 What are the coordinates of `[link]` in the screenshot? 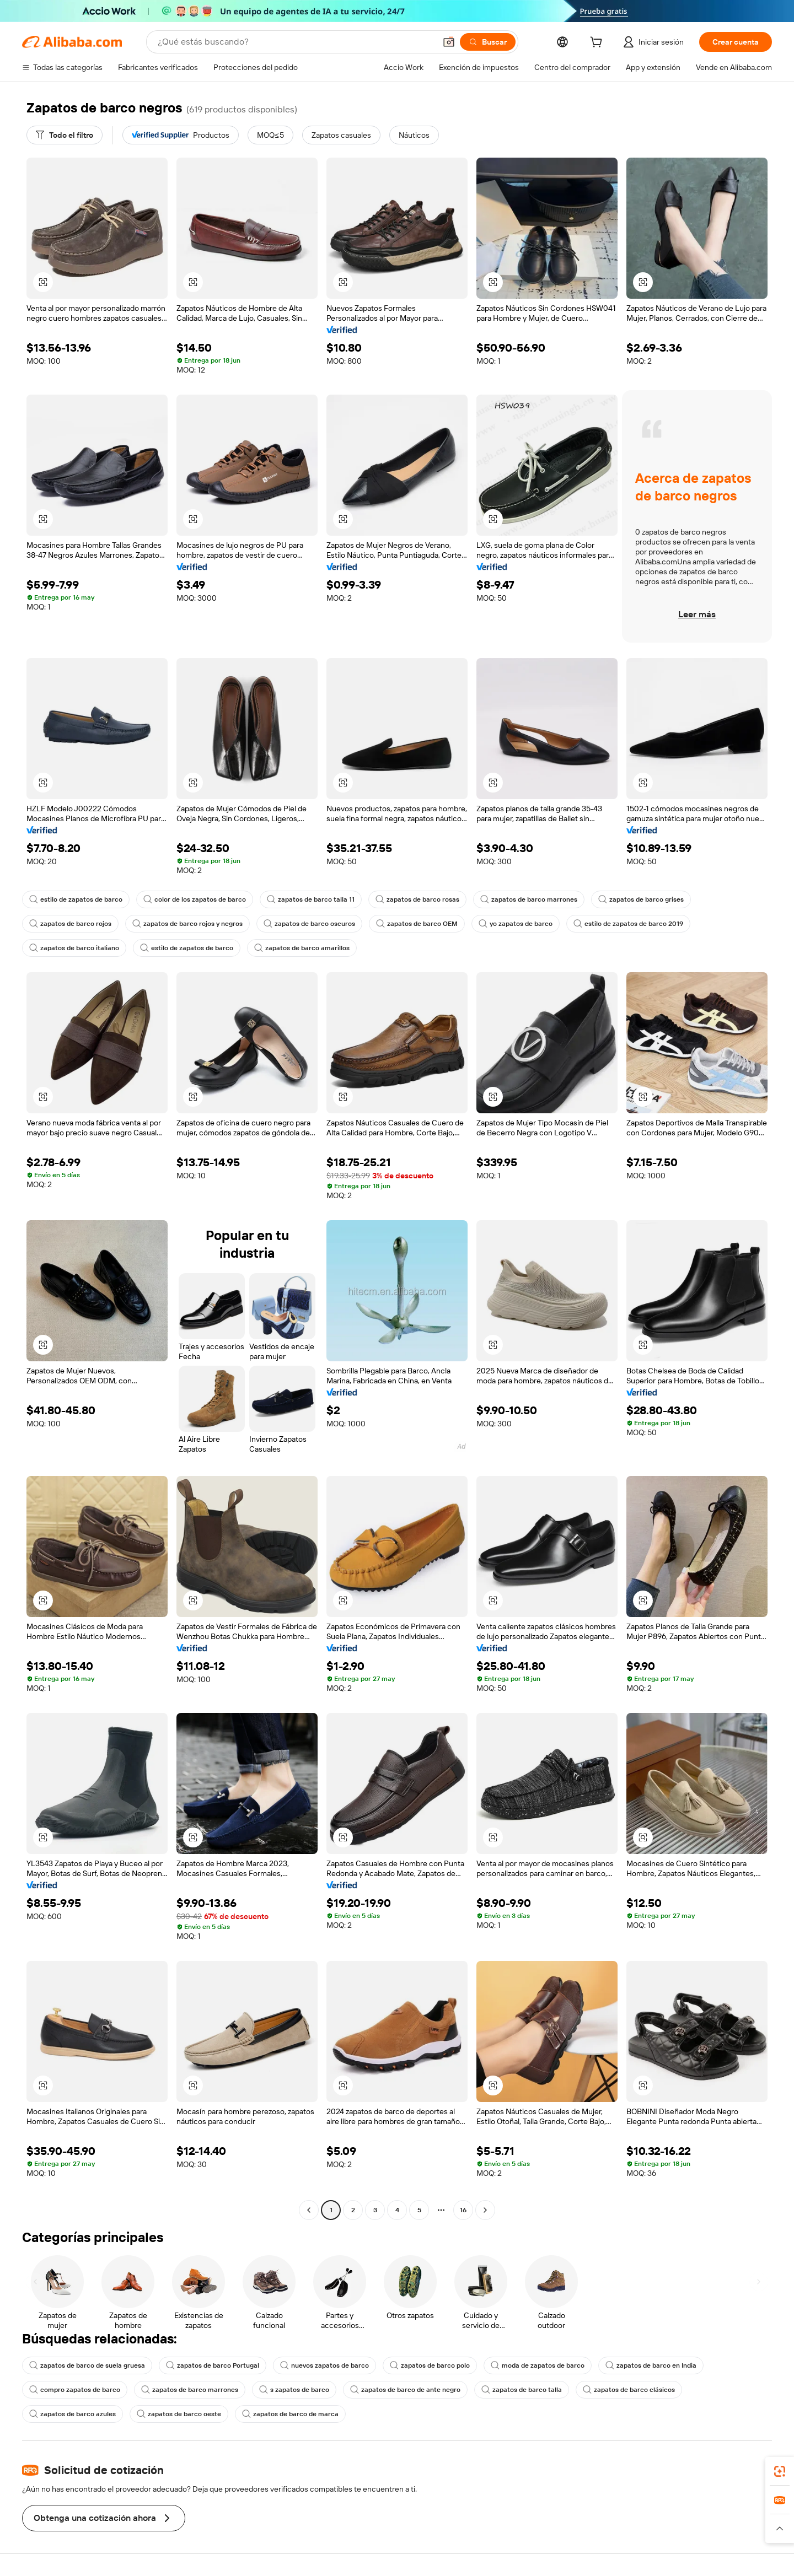 It's located at (779, 2471).